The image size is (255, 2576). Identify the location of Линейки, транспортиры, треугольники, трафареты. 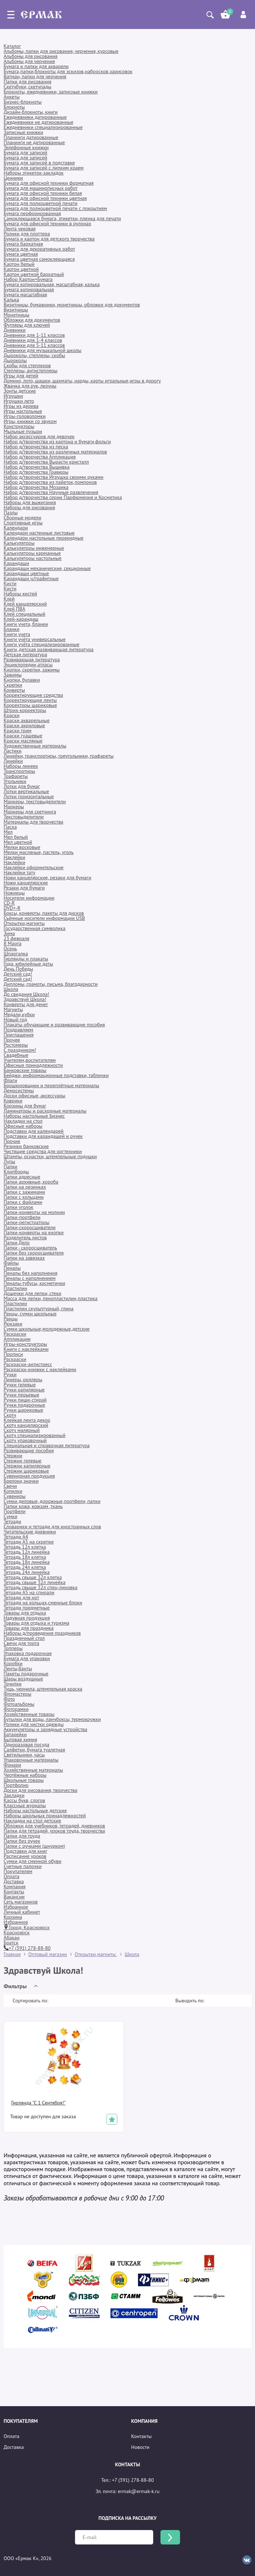
(59, 756).